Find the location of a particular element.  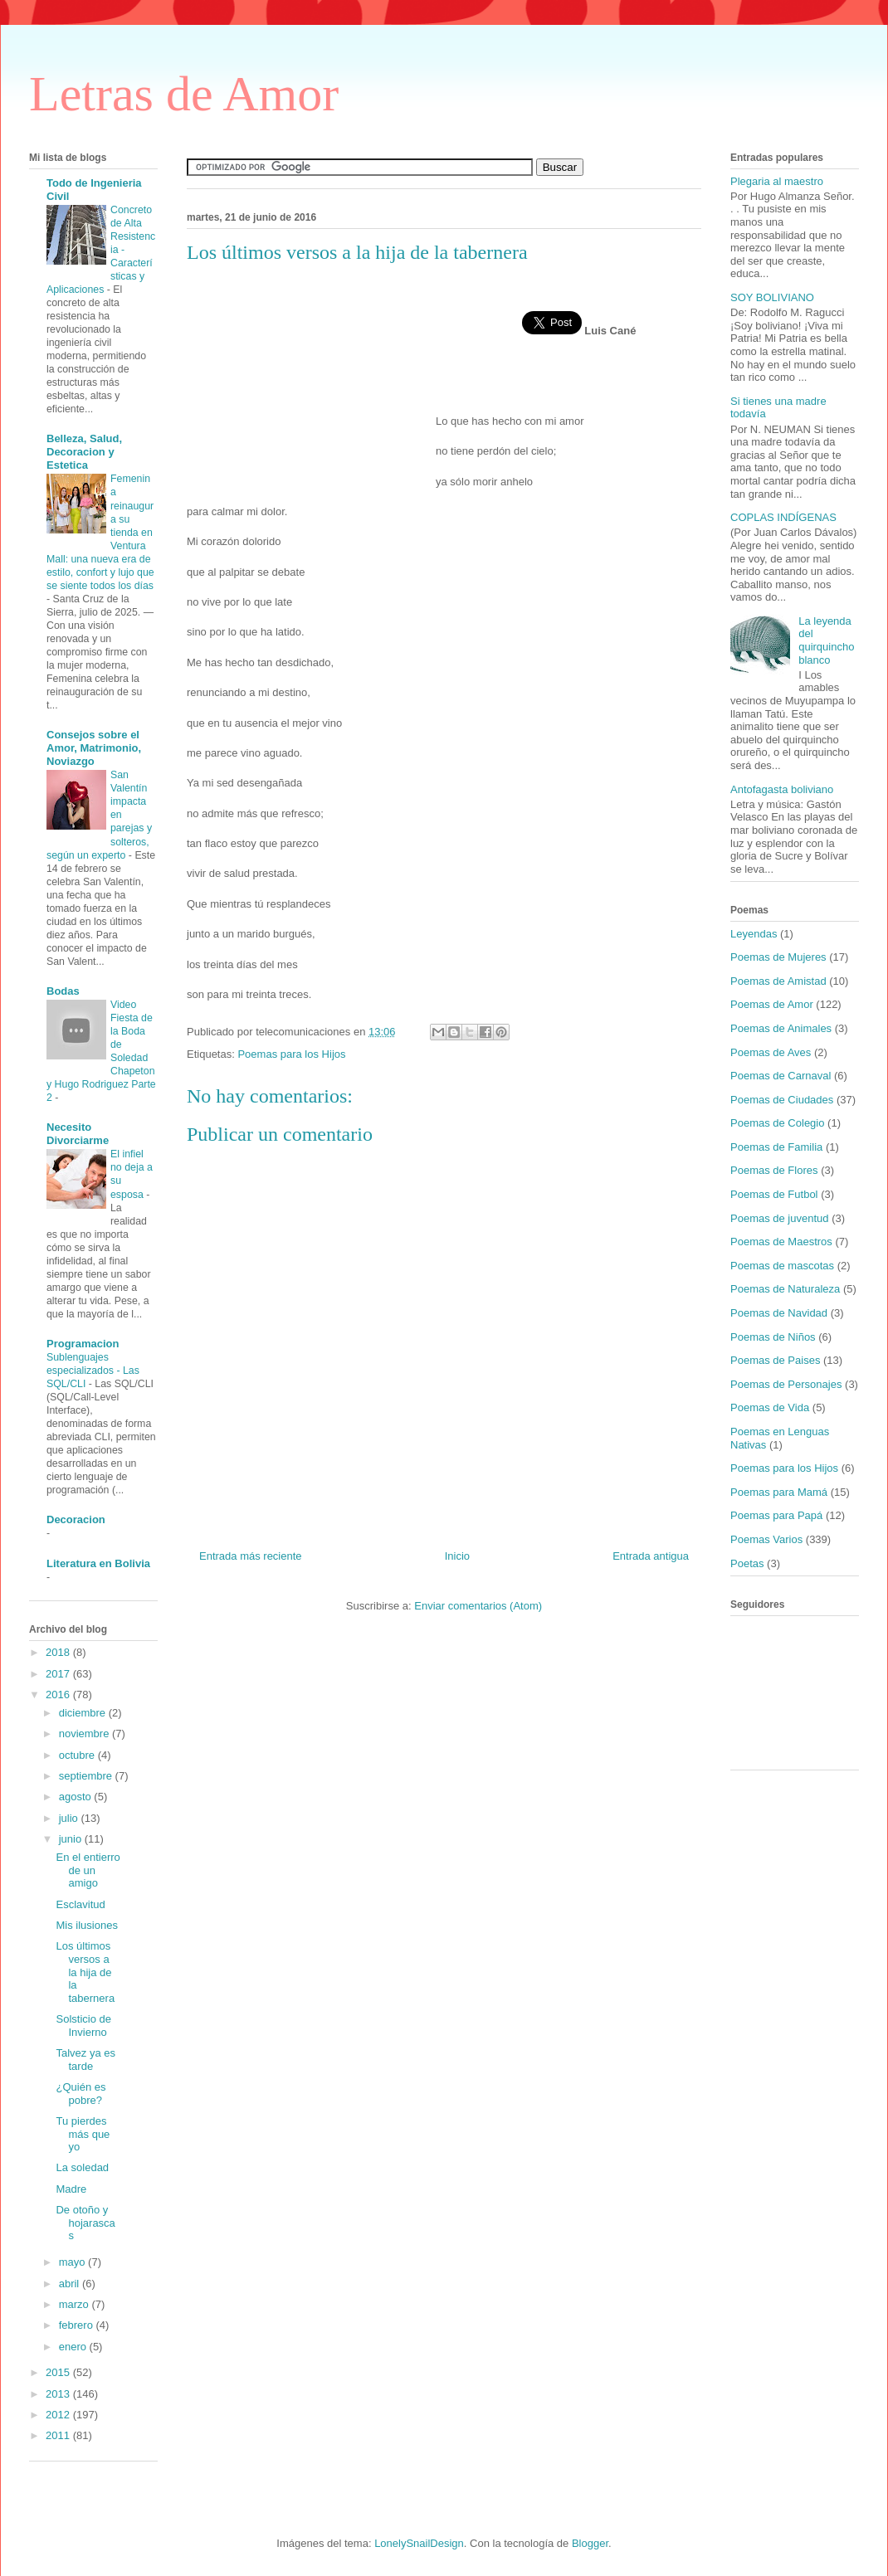

septiembre is located at coordinates (87, 1776).